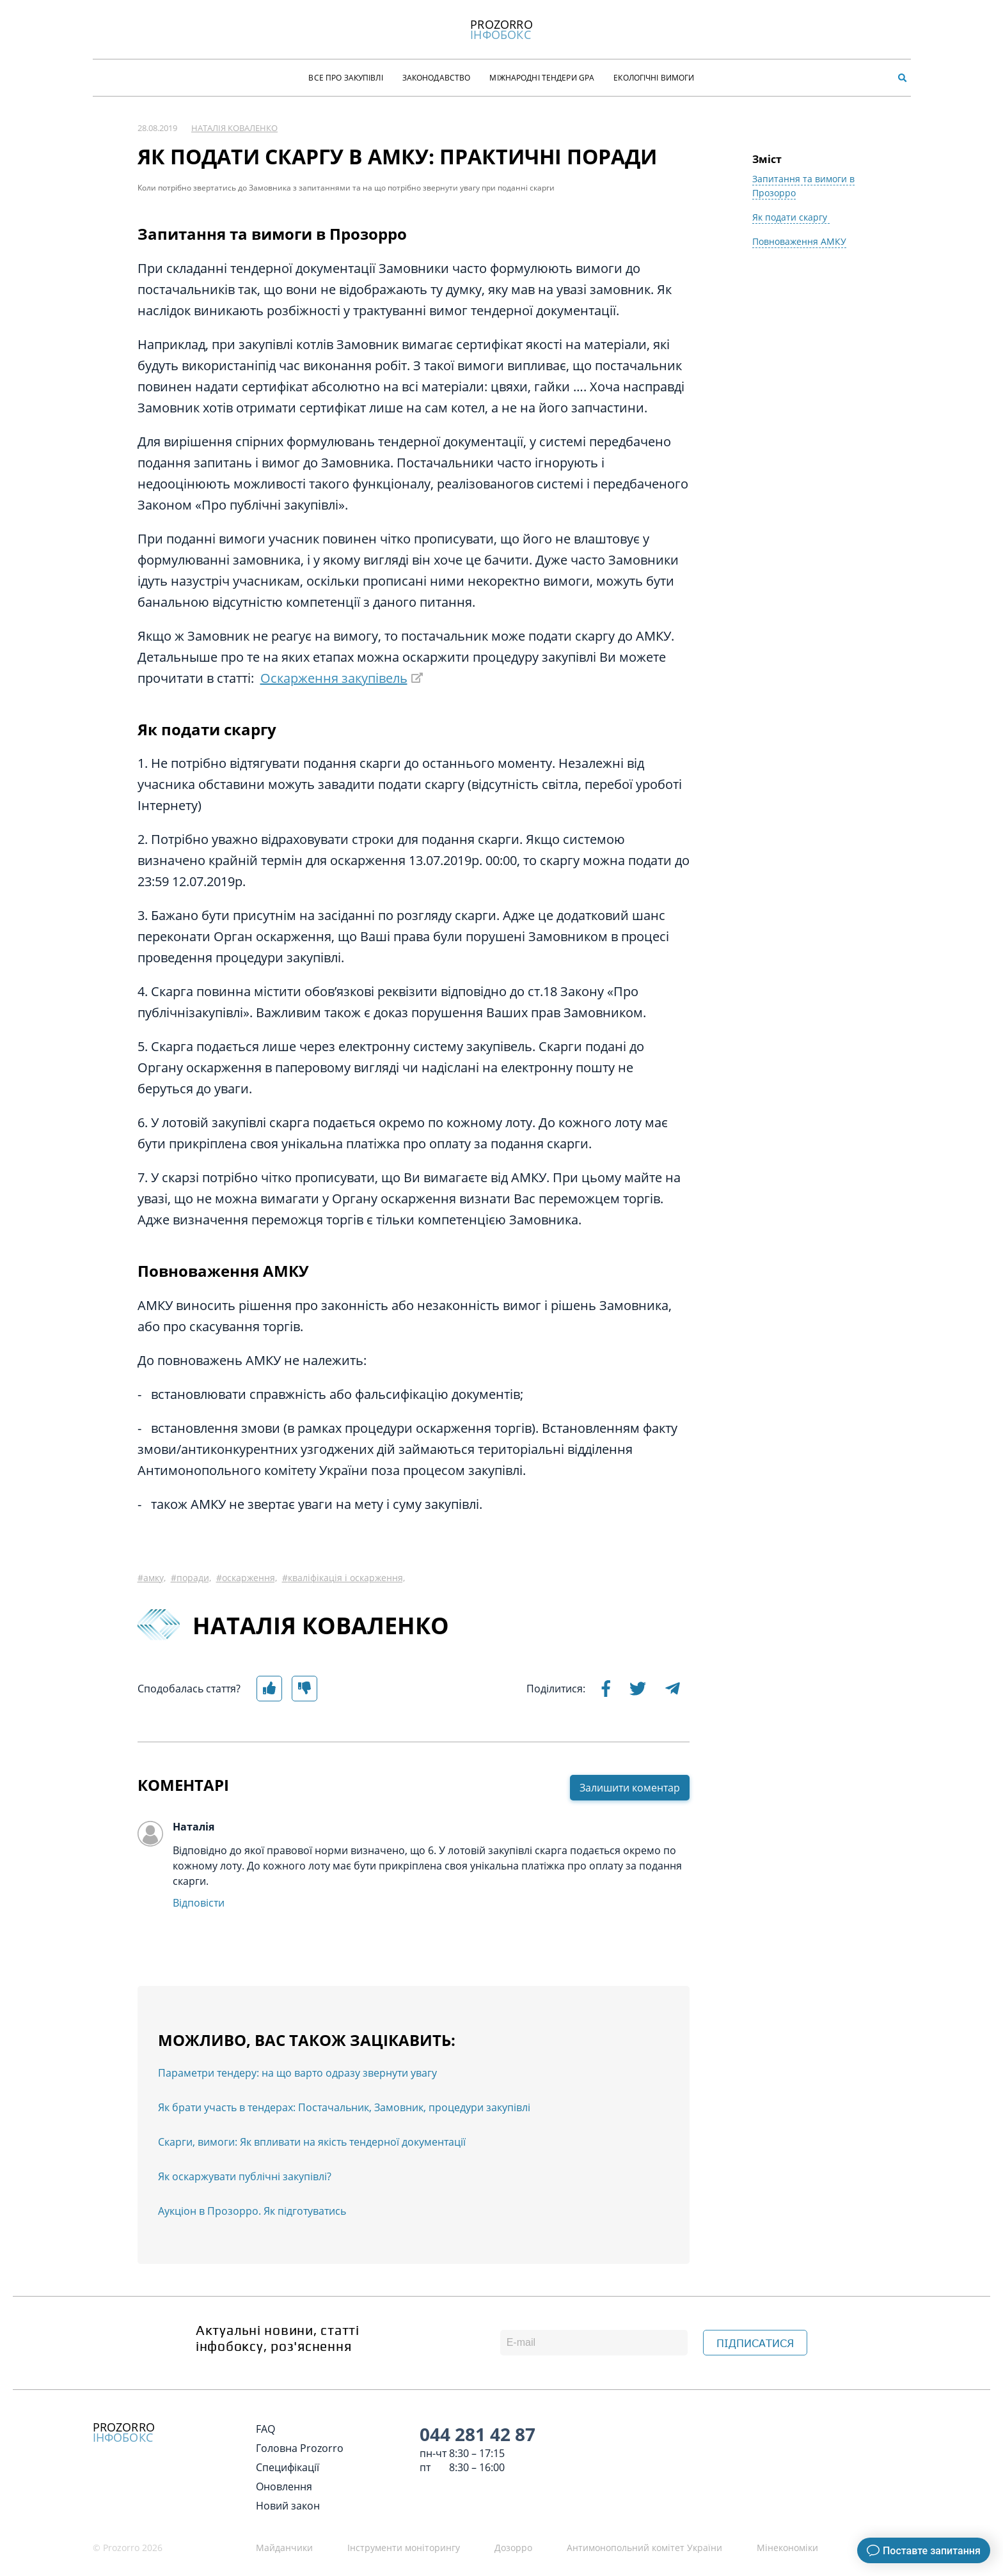  What do you see at coordinates (513, 2547) in the screenshot?
I see `Дозорро` at bounding box center [513, 2547].